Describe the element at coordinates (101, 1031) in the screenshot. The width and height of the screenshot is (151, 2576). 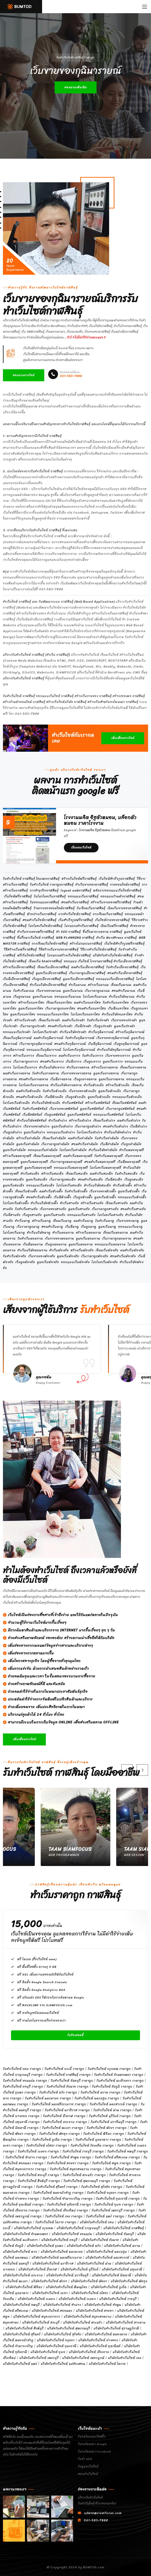
I see `ทำเว็บกุฉินารายณ์` at that location.